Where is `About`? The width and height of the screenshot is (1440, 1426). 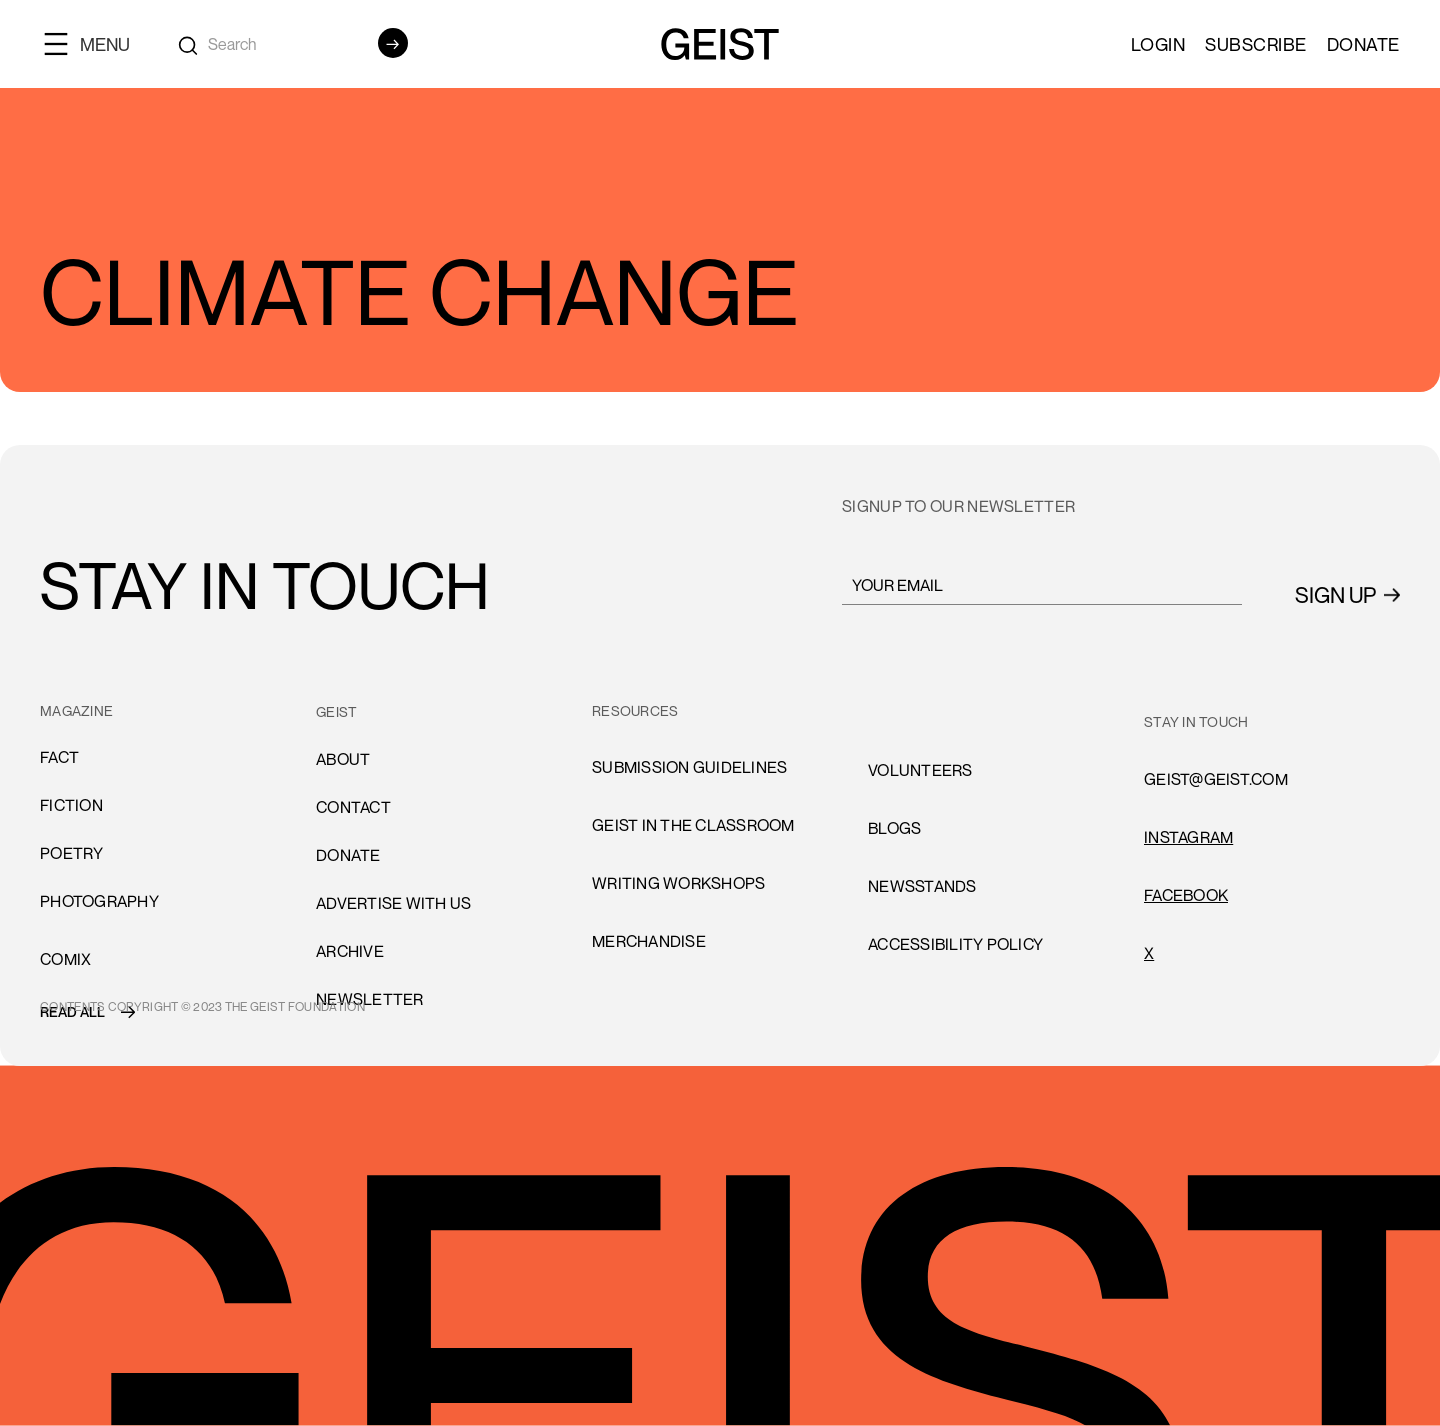 About is located at coordinates (343, 759).